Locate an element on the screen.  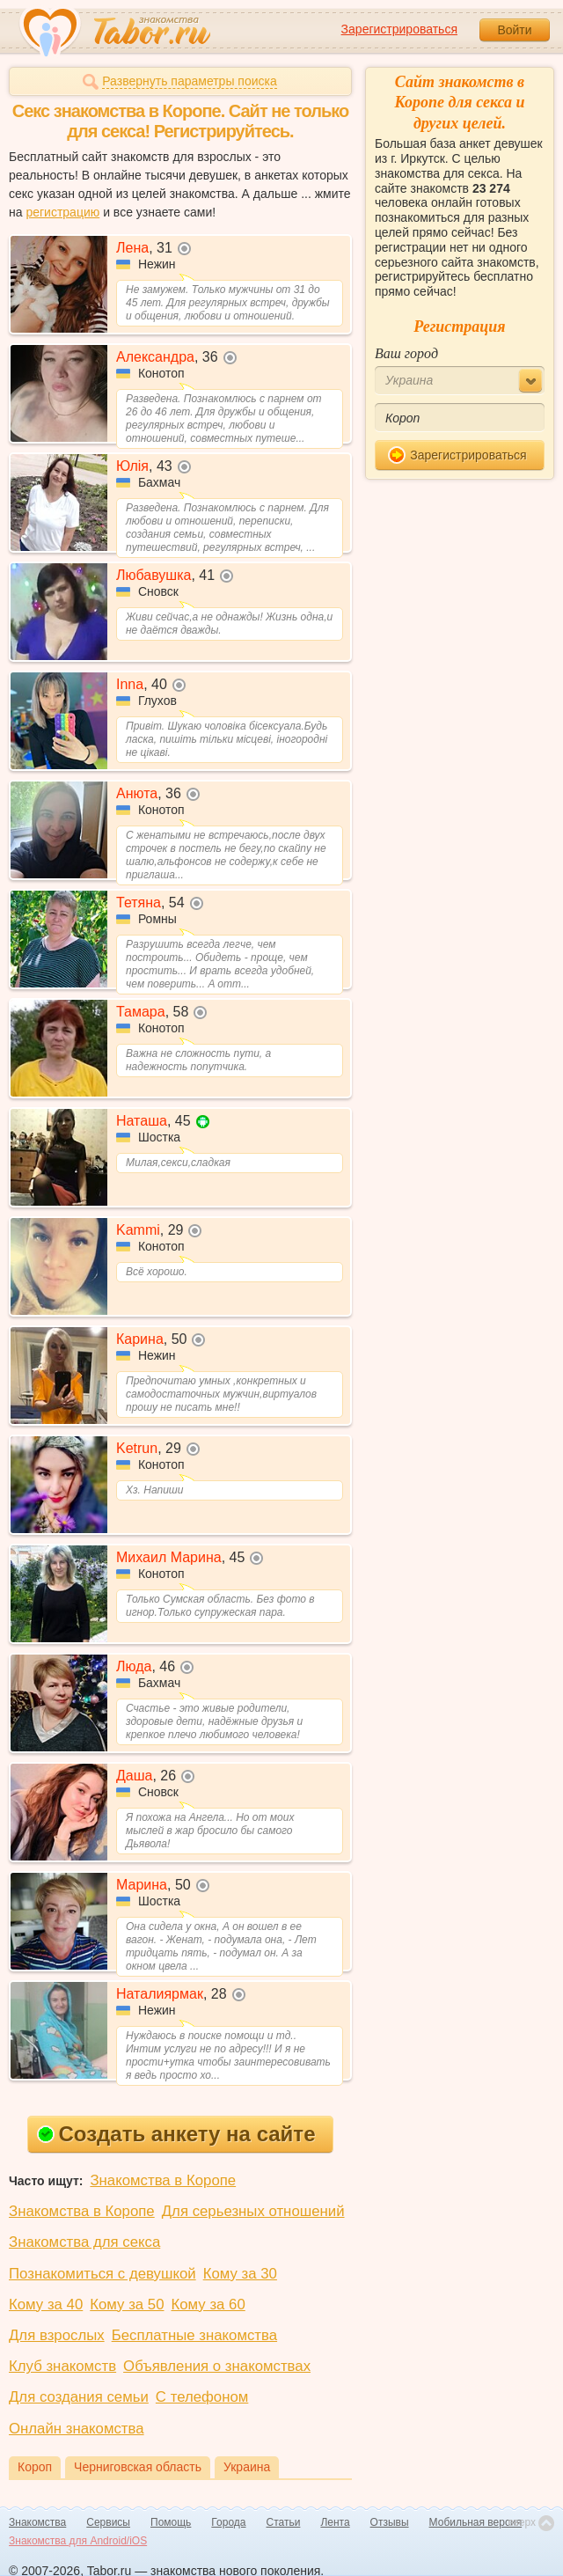
Статьи is located at coordinates (284, 2522).